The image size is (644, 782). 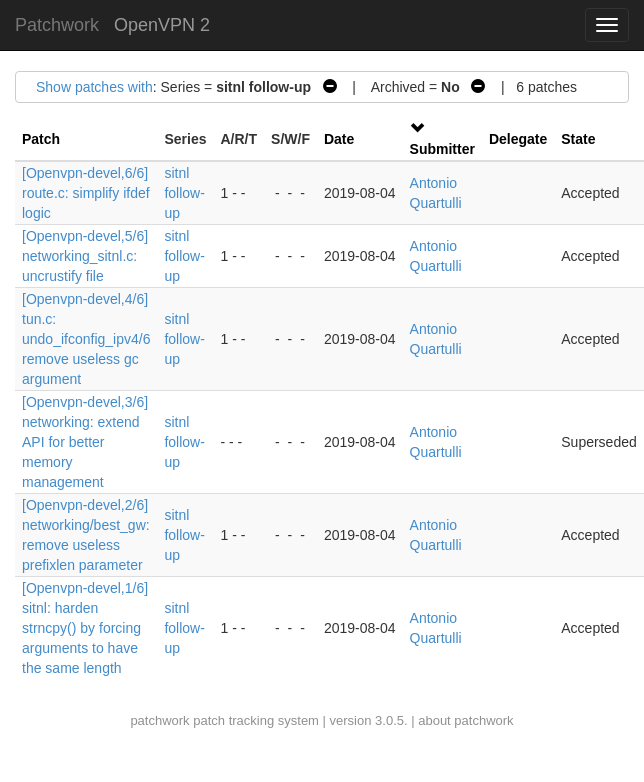 I want to click on Delegate, so click(x=518, y=139).